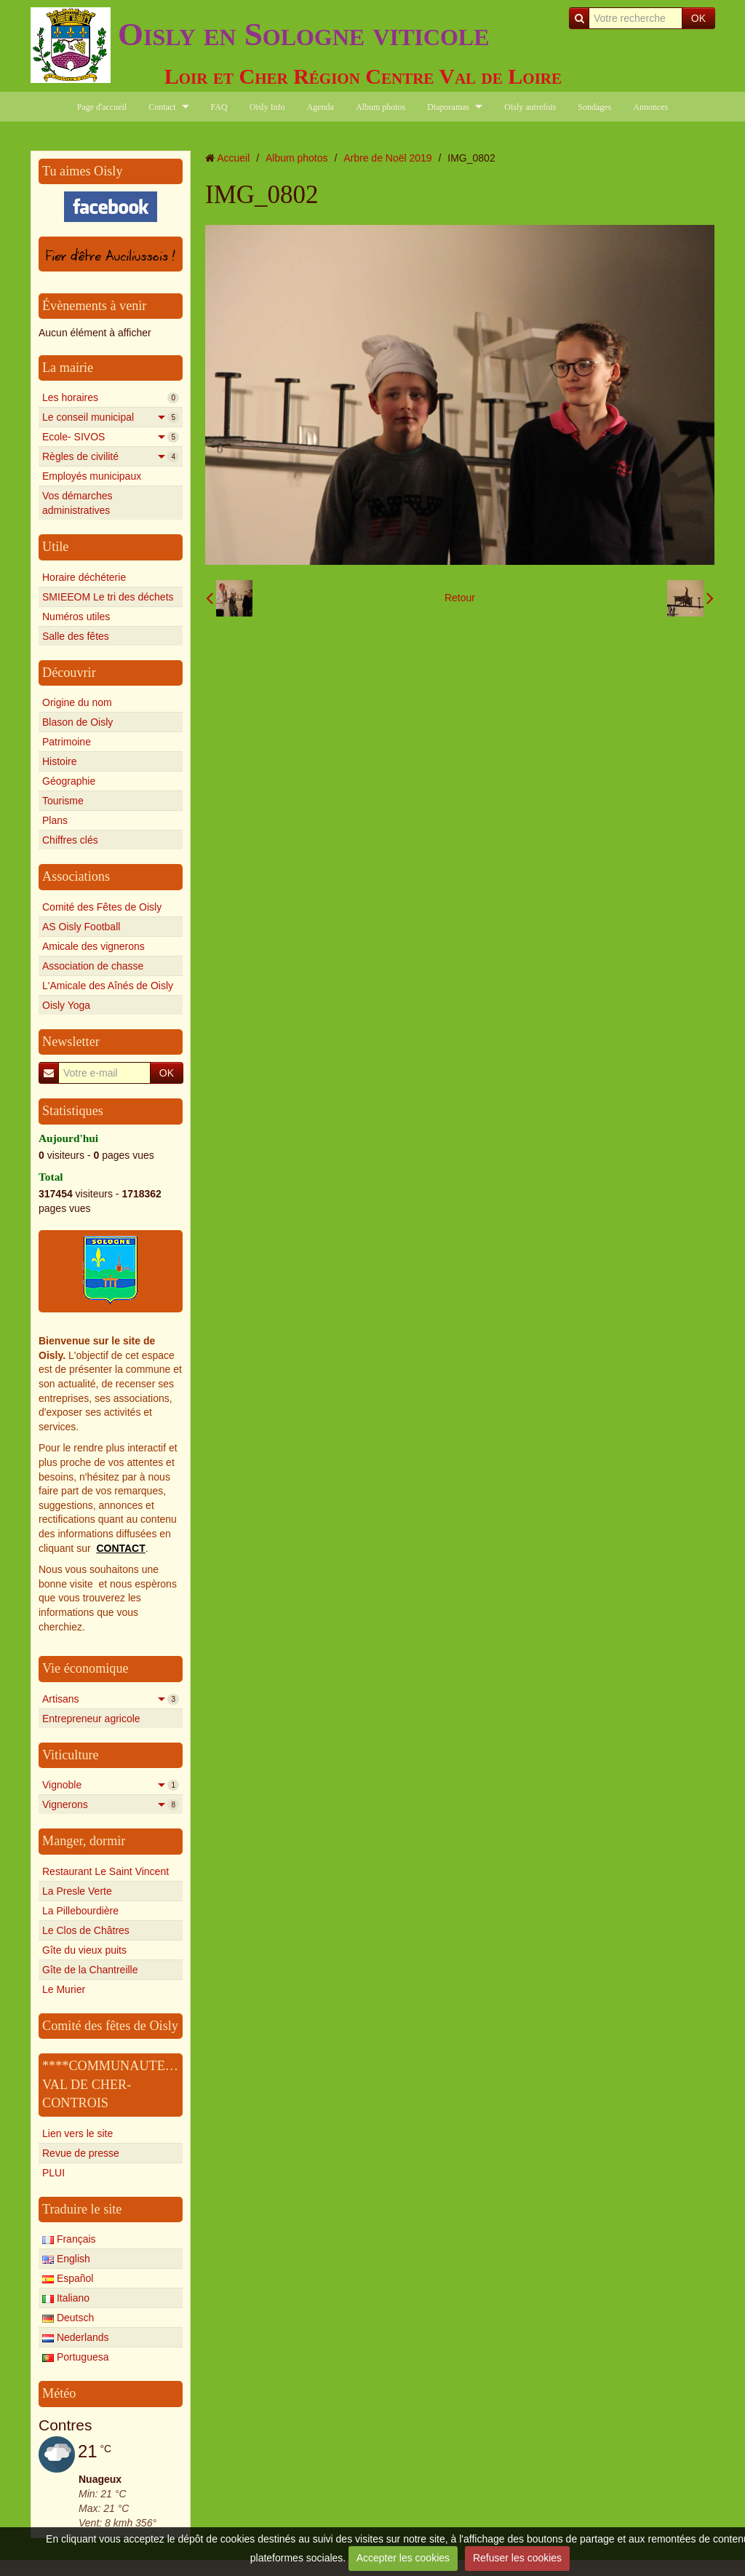  I want to click on Oisly Info, so click(267, 107).